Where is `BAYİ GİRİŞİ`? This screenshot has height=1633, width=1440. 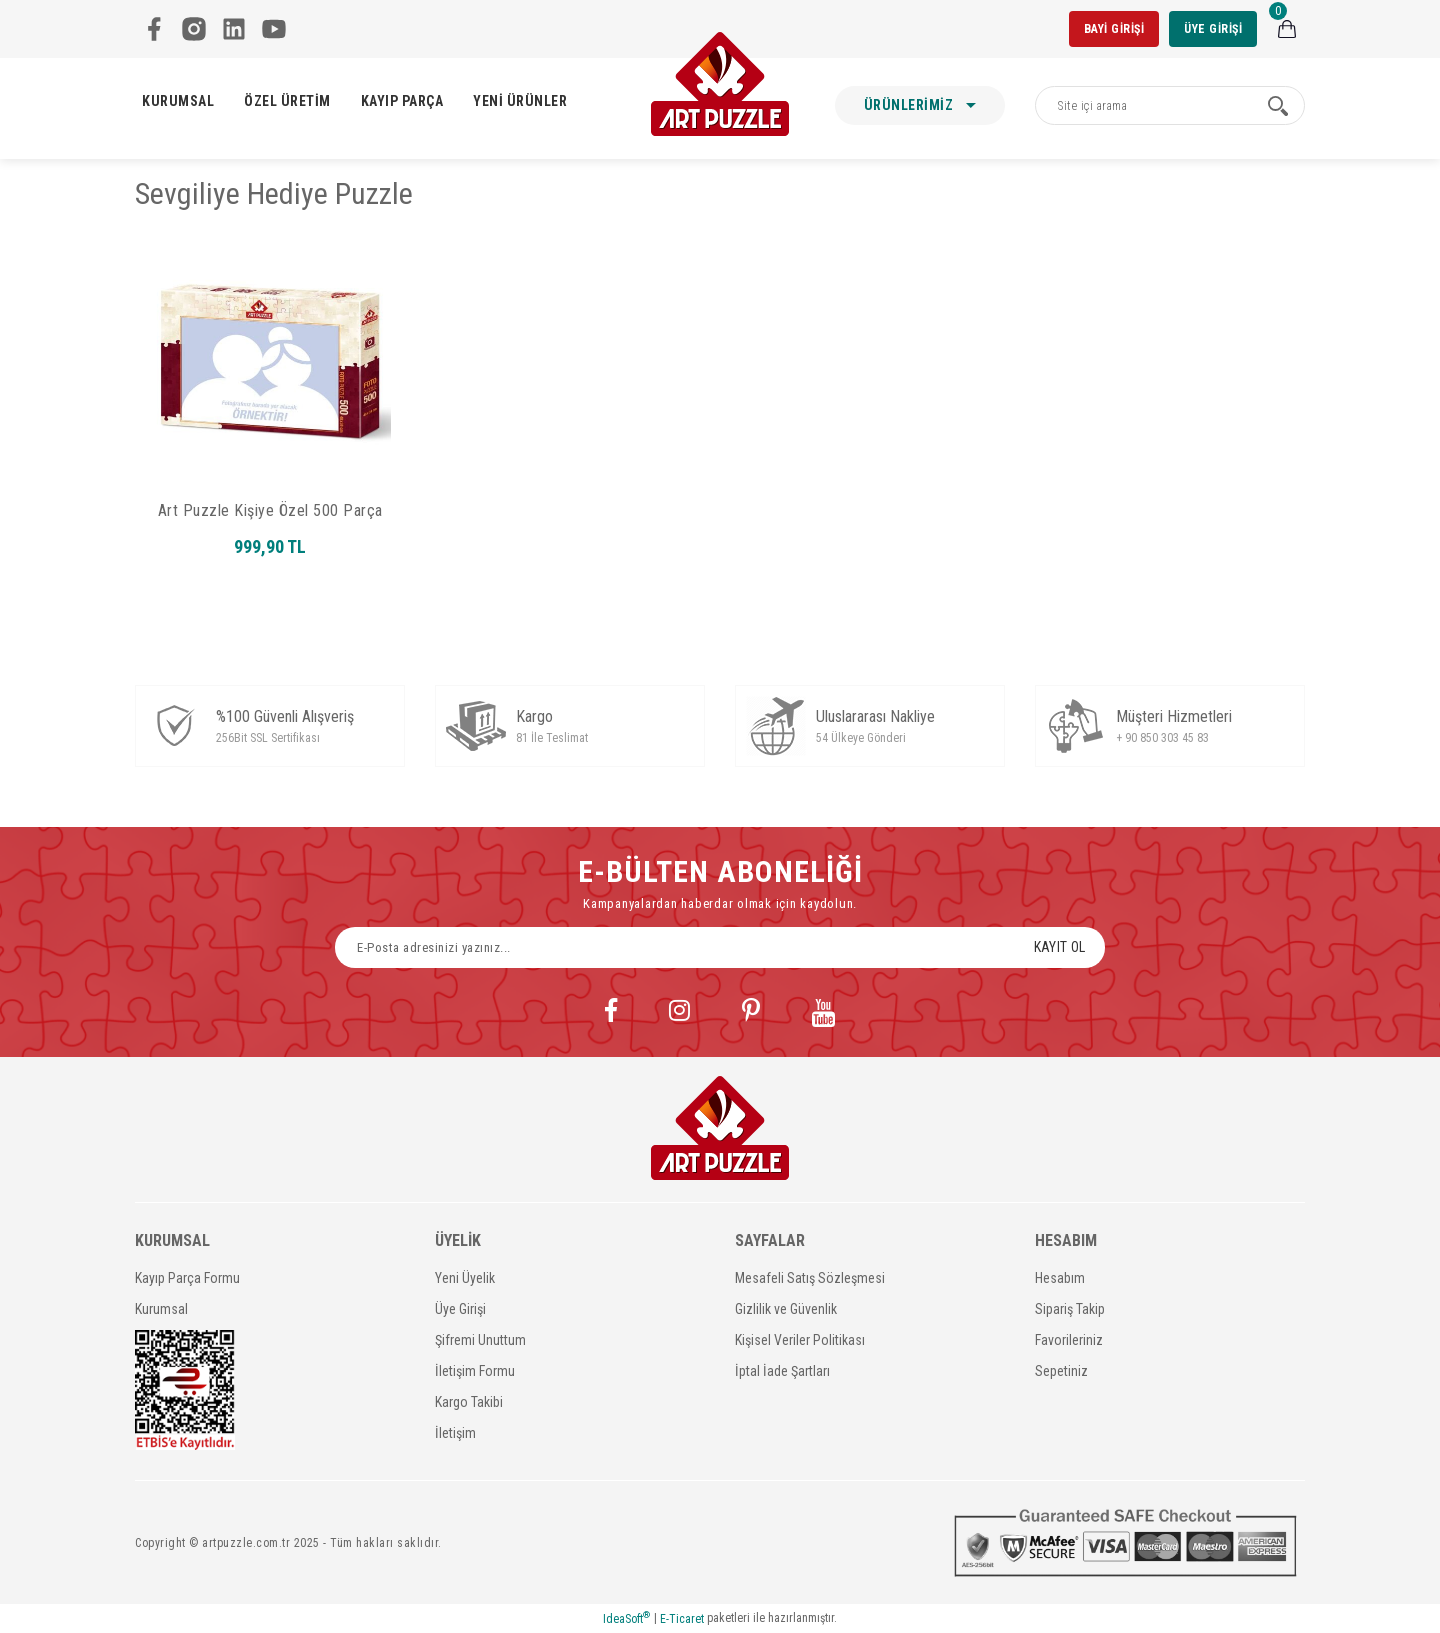 BAYİ GİRİŞİ is located at coordinates (1114, 29).